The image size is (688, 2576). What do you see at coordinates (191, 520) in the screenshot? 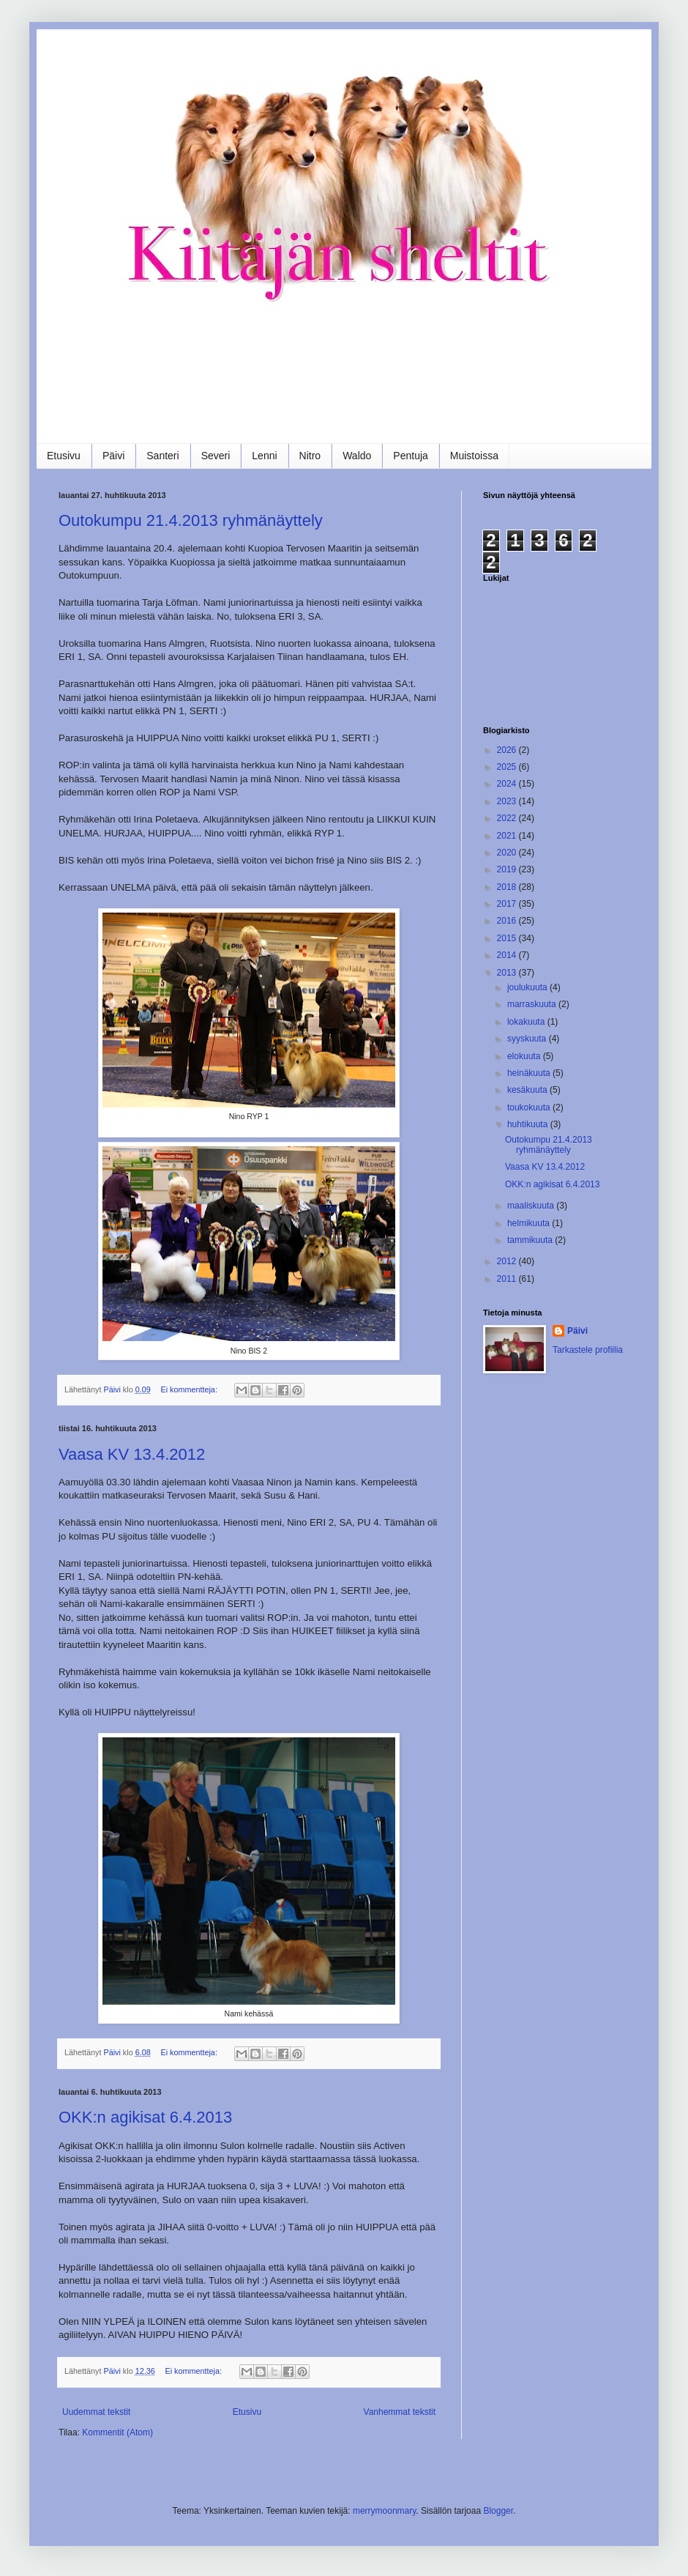
I see `Outokumpu 21.4.2013 ryhmänäyttely` at bounding box center [191, 520].